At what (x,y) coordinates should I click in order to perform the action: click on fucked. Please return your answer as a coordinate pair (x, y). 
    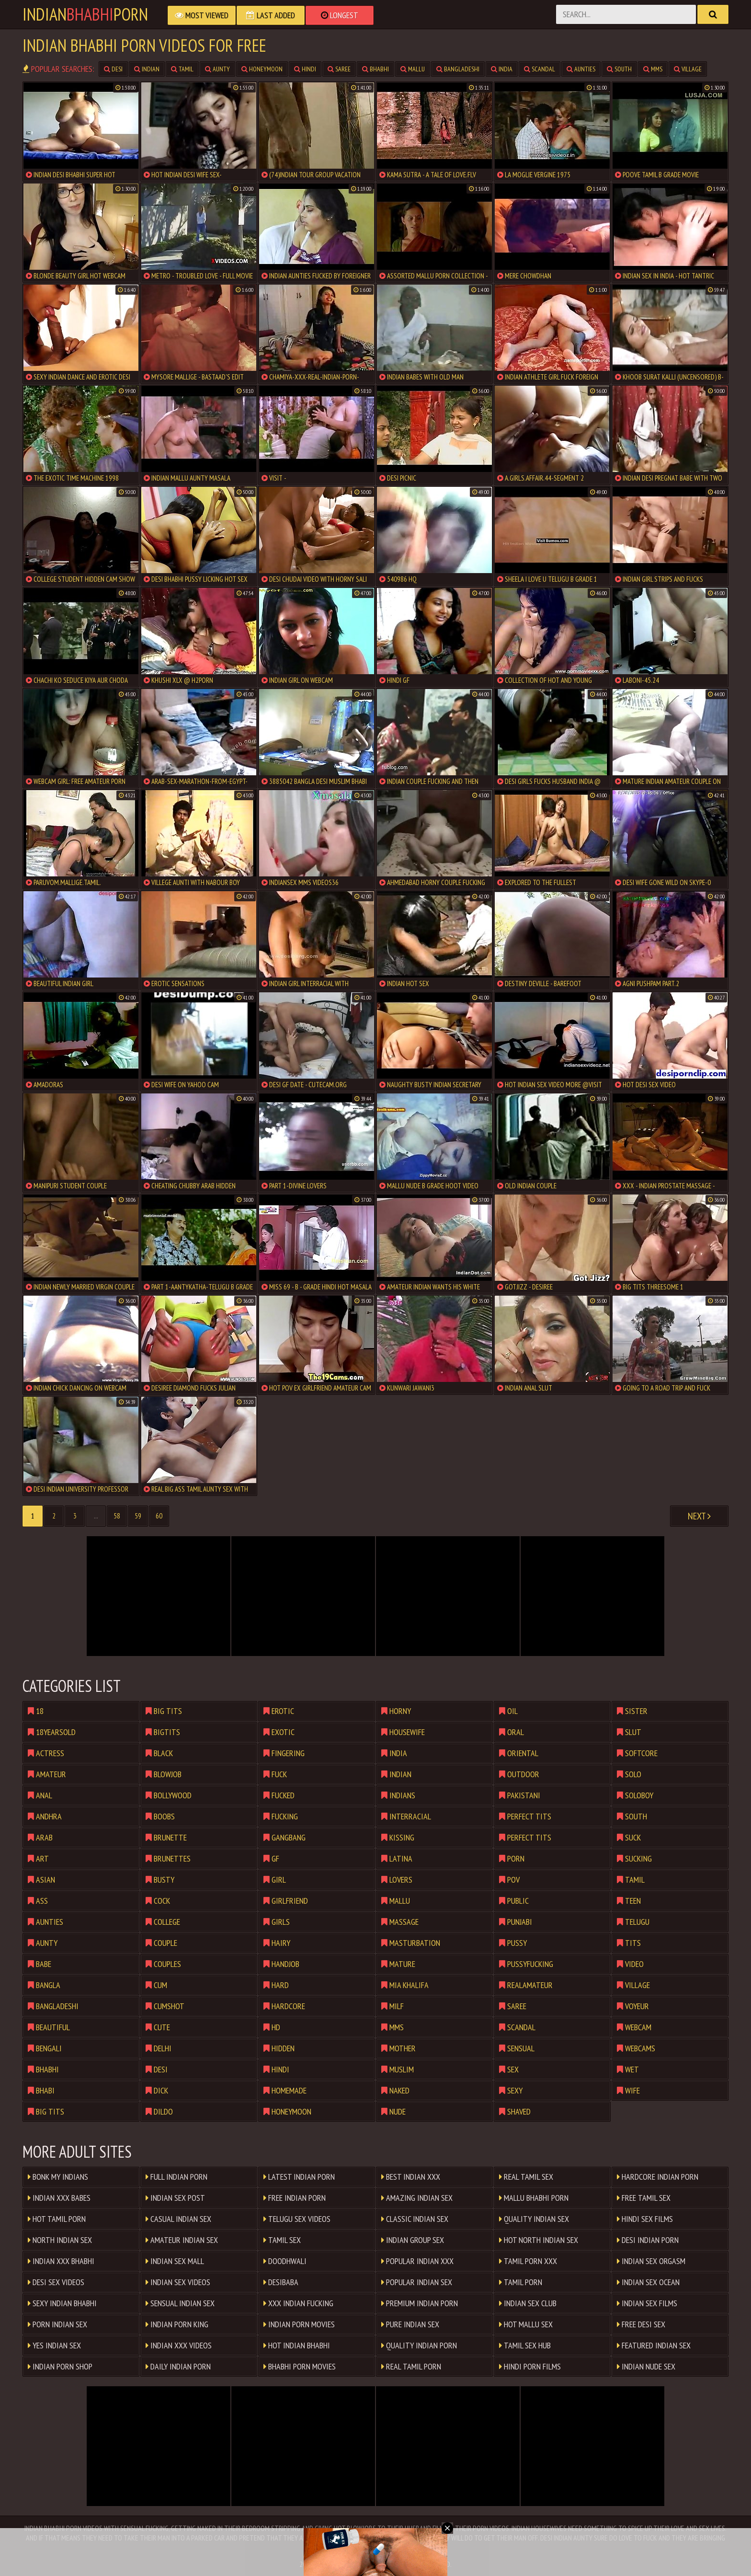
    Looking at the image, I should click on (279, 1795).